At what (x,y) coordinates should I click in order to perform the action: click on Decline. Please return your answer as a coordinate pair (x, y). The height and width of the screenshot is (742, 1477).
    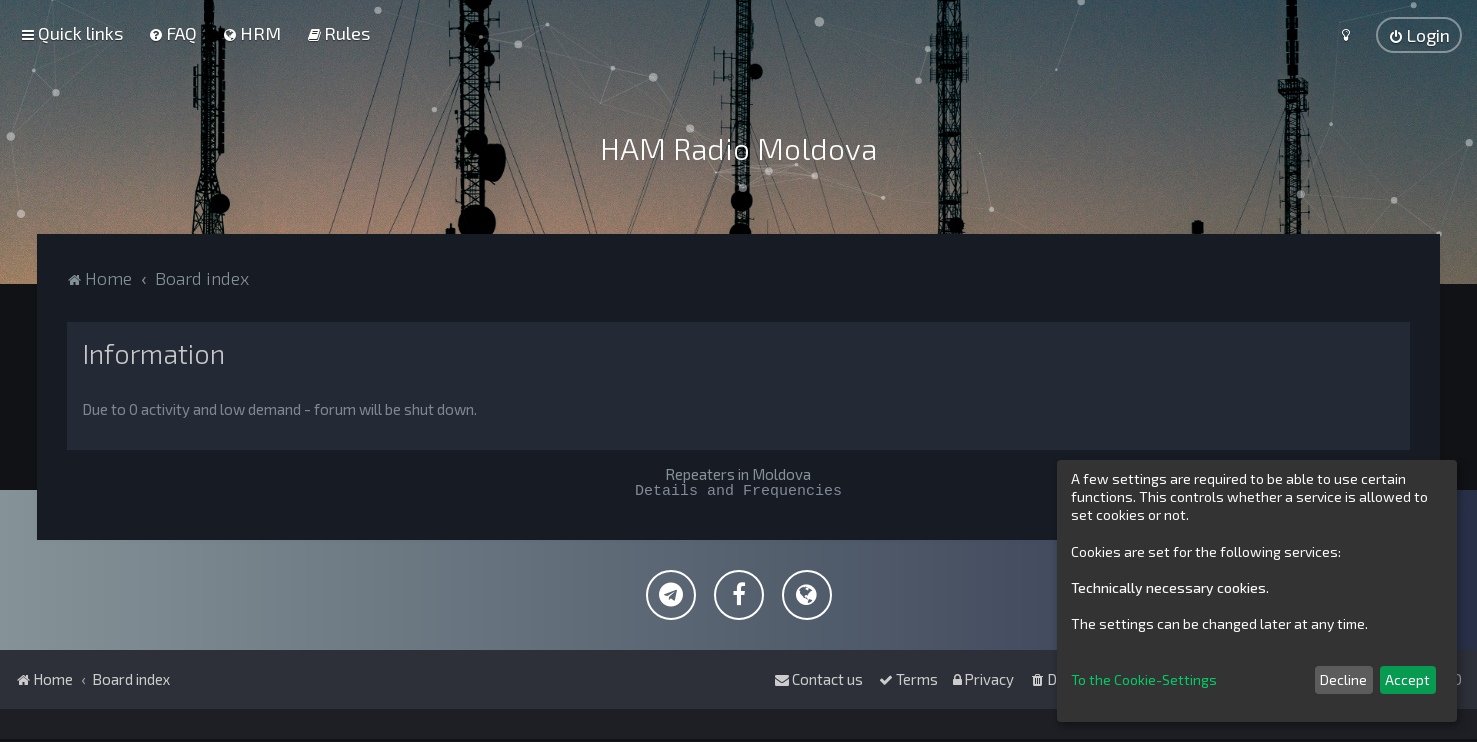
    Looking at the image, I should click on (1343, 679).